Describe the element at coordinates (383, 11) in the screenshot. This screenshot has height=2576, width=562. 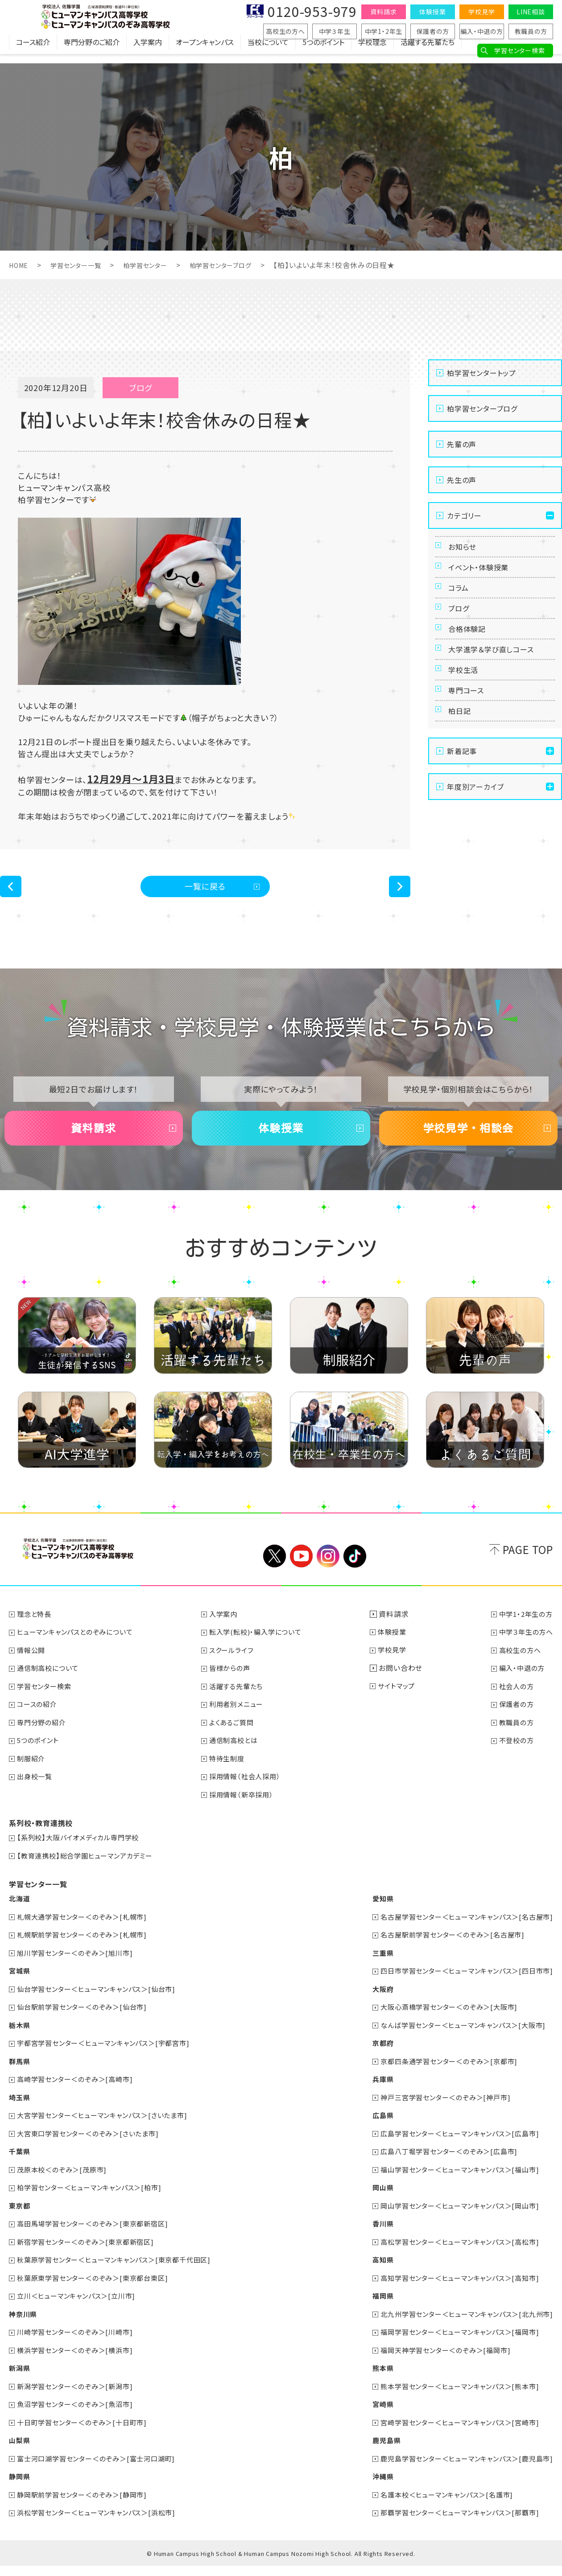
I see `資料請求` at that location.